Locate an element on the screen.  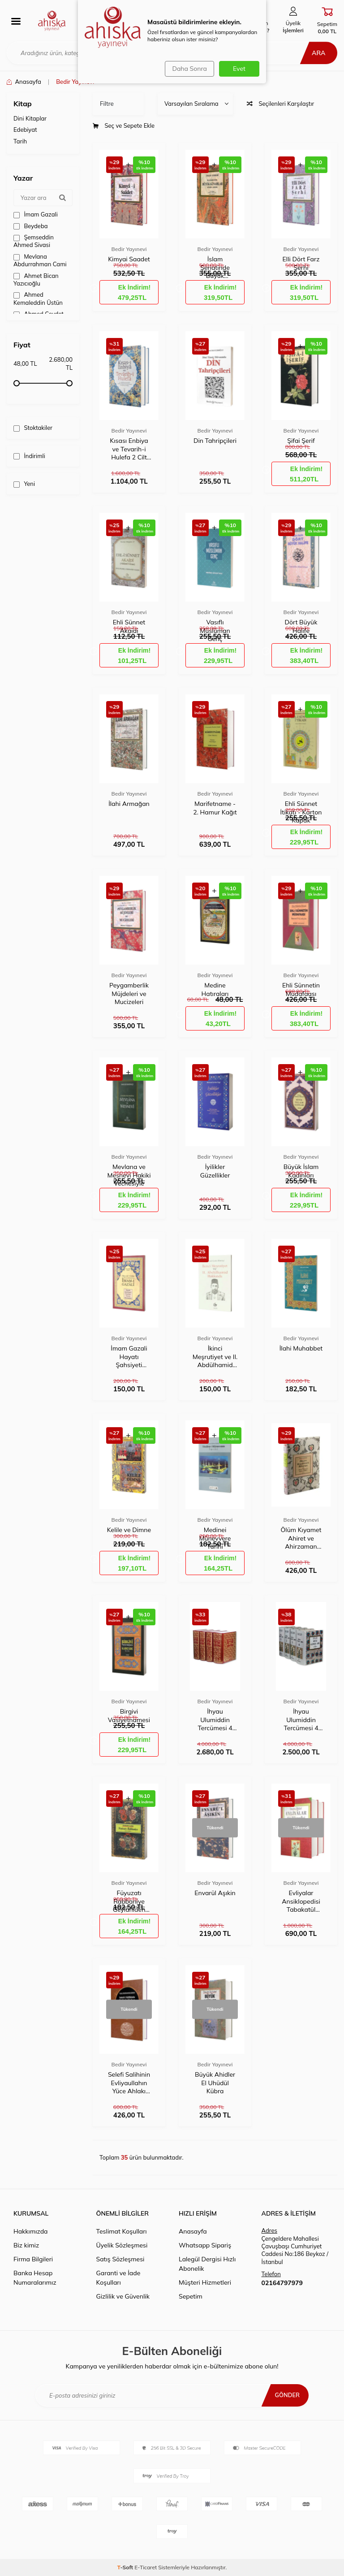
Selefi Salihinin Evliyaullahın Yüce Ahlakı Hikmetli Sözleri is located at coordinates (129, 2082).